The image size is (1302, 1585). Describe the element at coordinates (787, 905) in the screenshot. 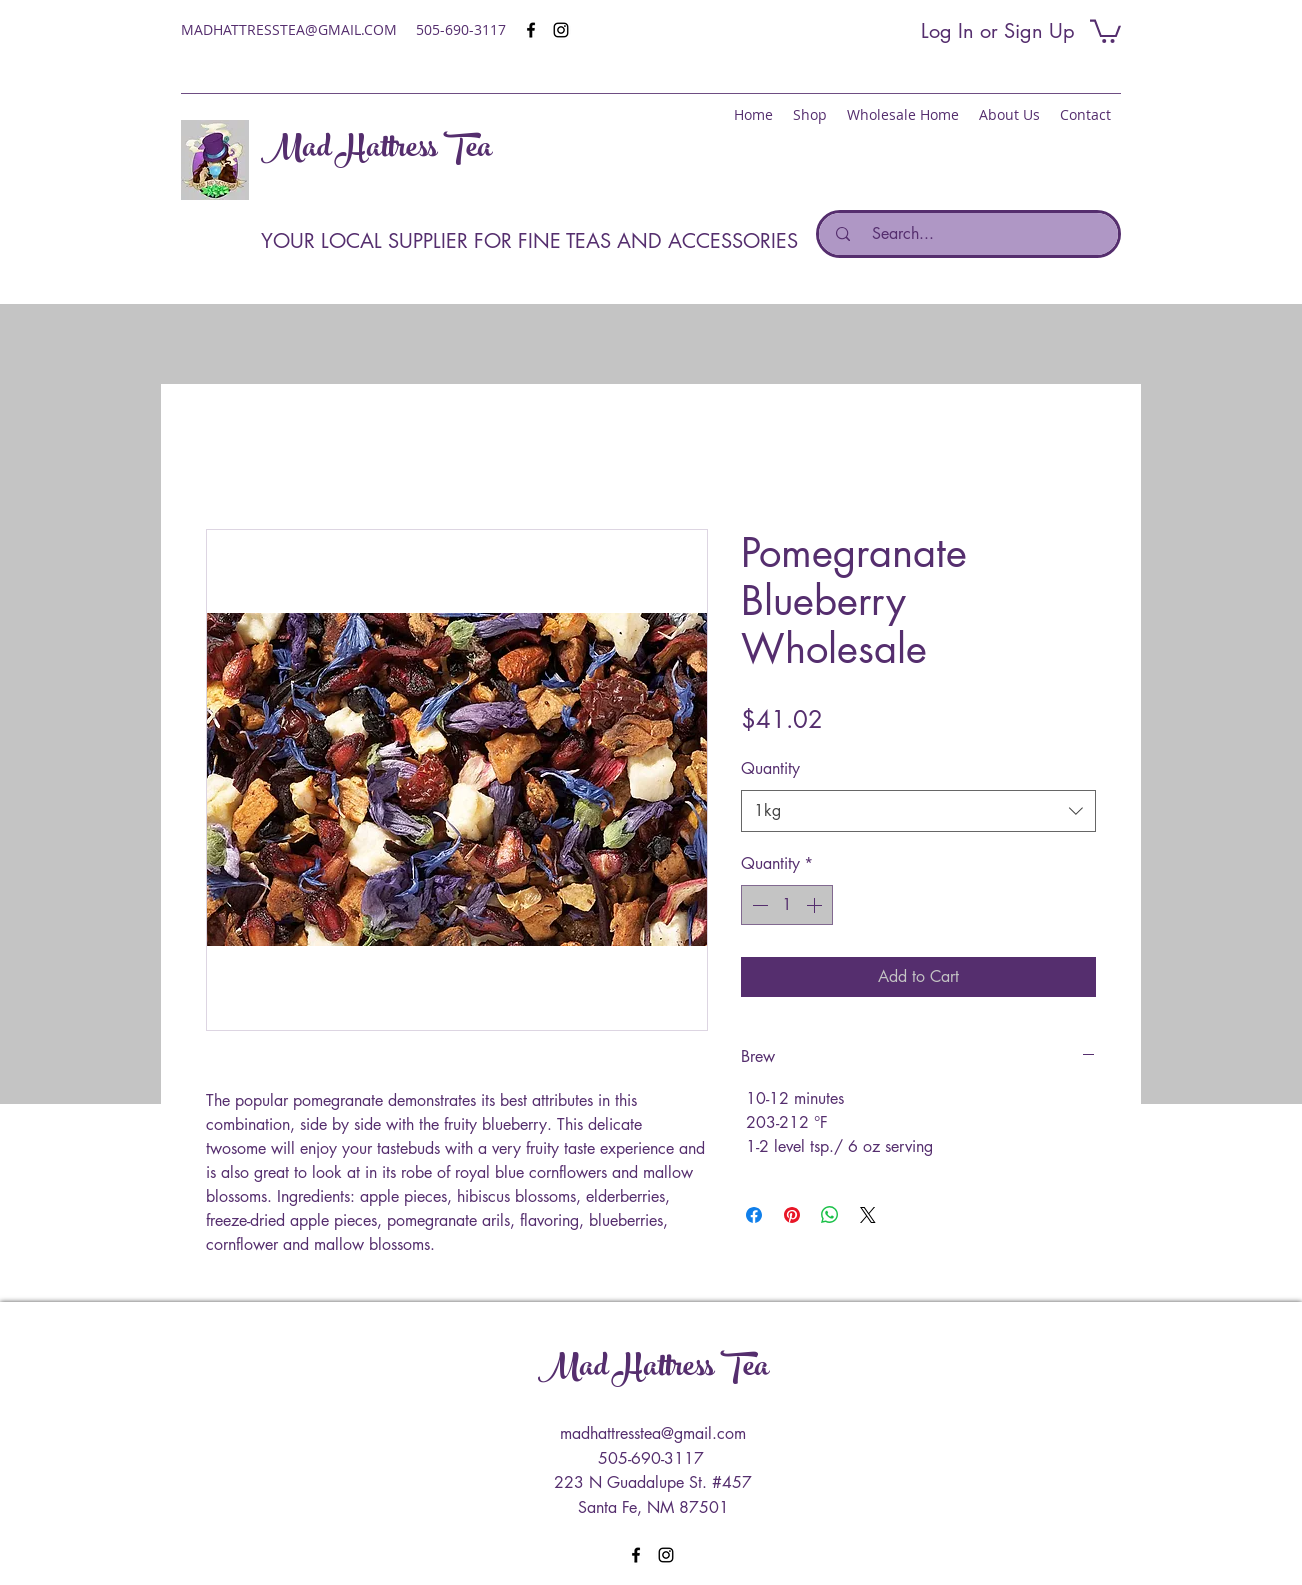

I see `[spinbutton]` at that location.